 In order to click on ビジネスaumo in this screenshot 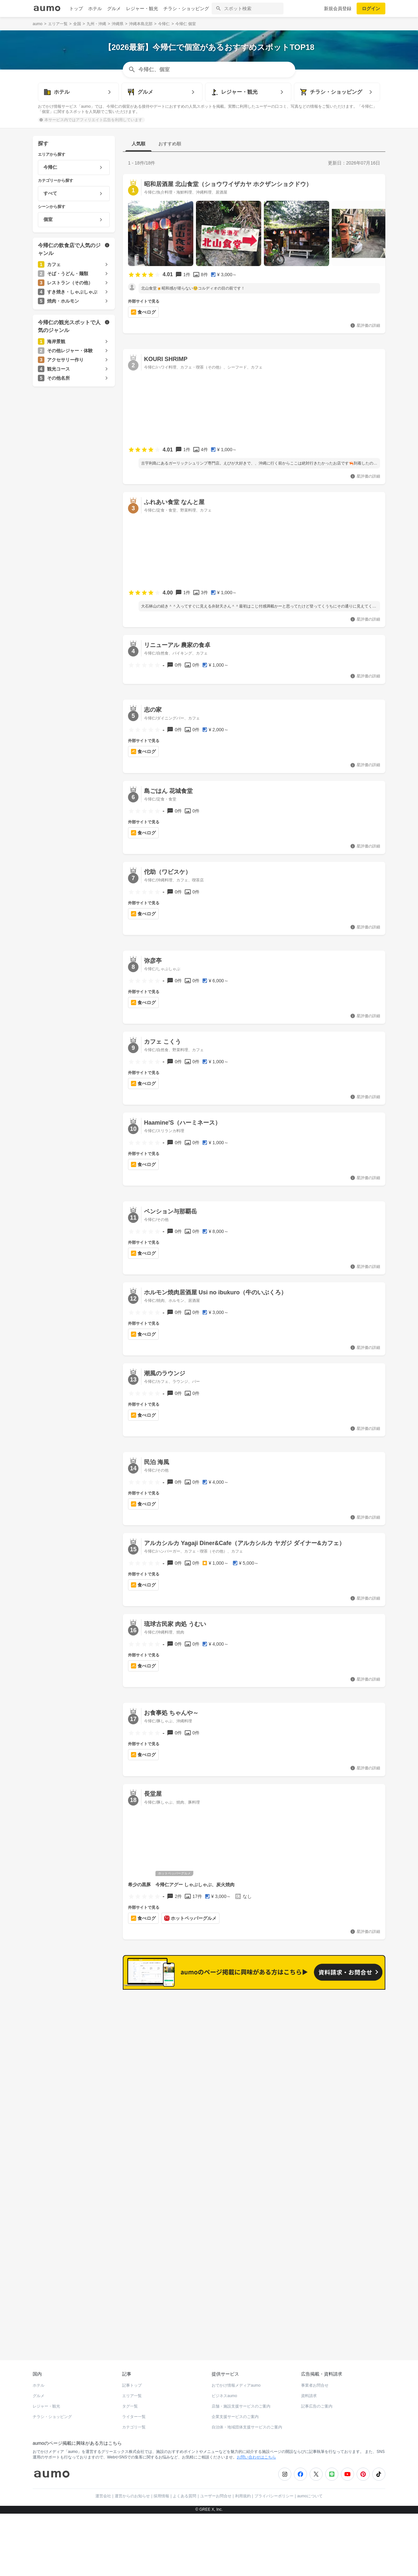, I will do `click(224, 2392)`.